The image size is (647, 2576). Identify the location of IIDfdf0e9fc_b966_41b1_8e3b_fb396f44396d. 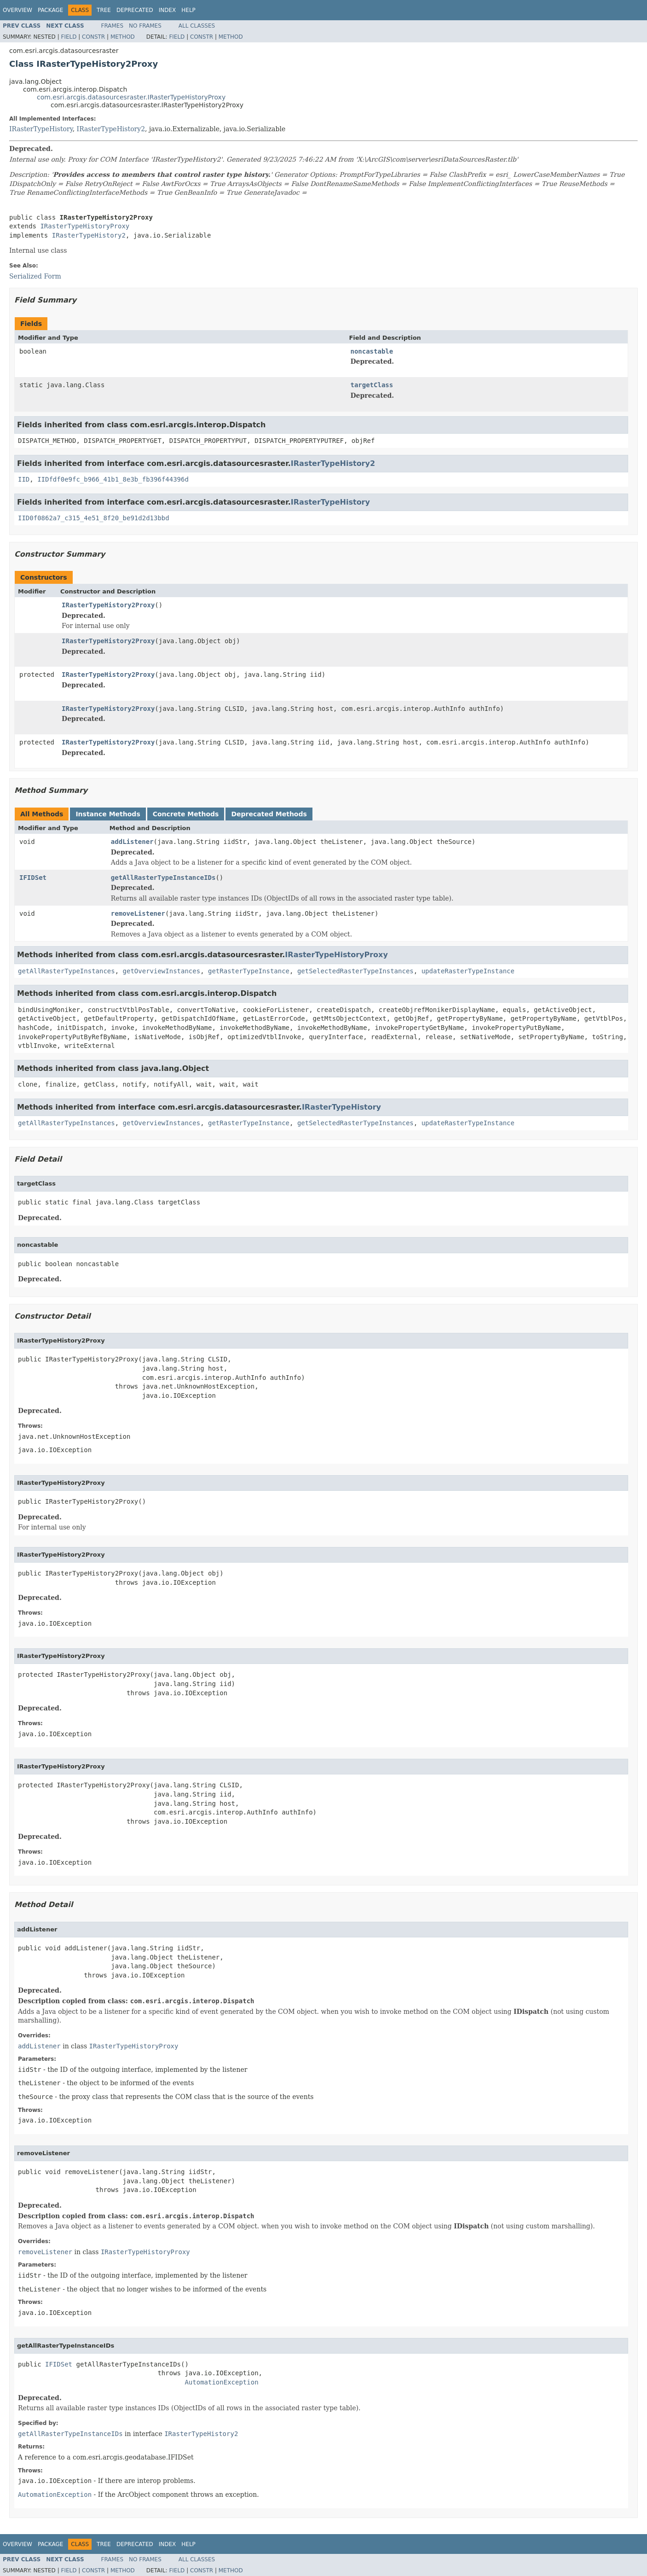
(113, 479).